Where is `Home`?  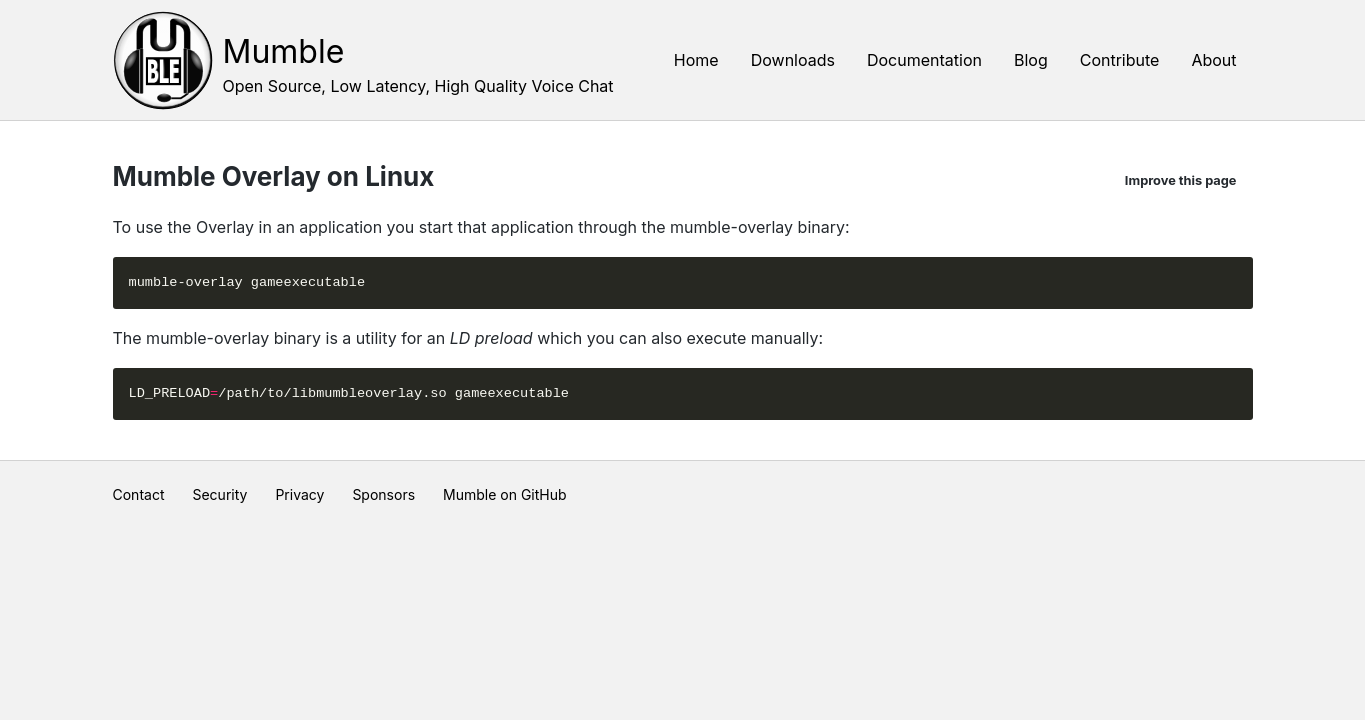 Home is located at coordinates (696, 60).